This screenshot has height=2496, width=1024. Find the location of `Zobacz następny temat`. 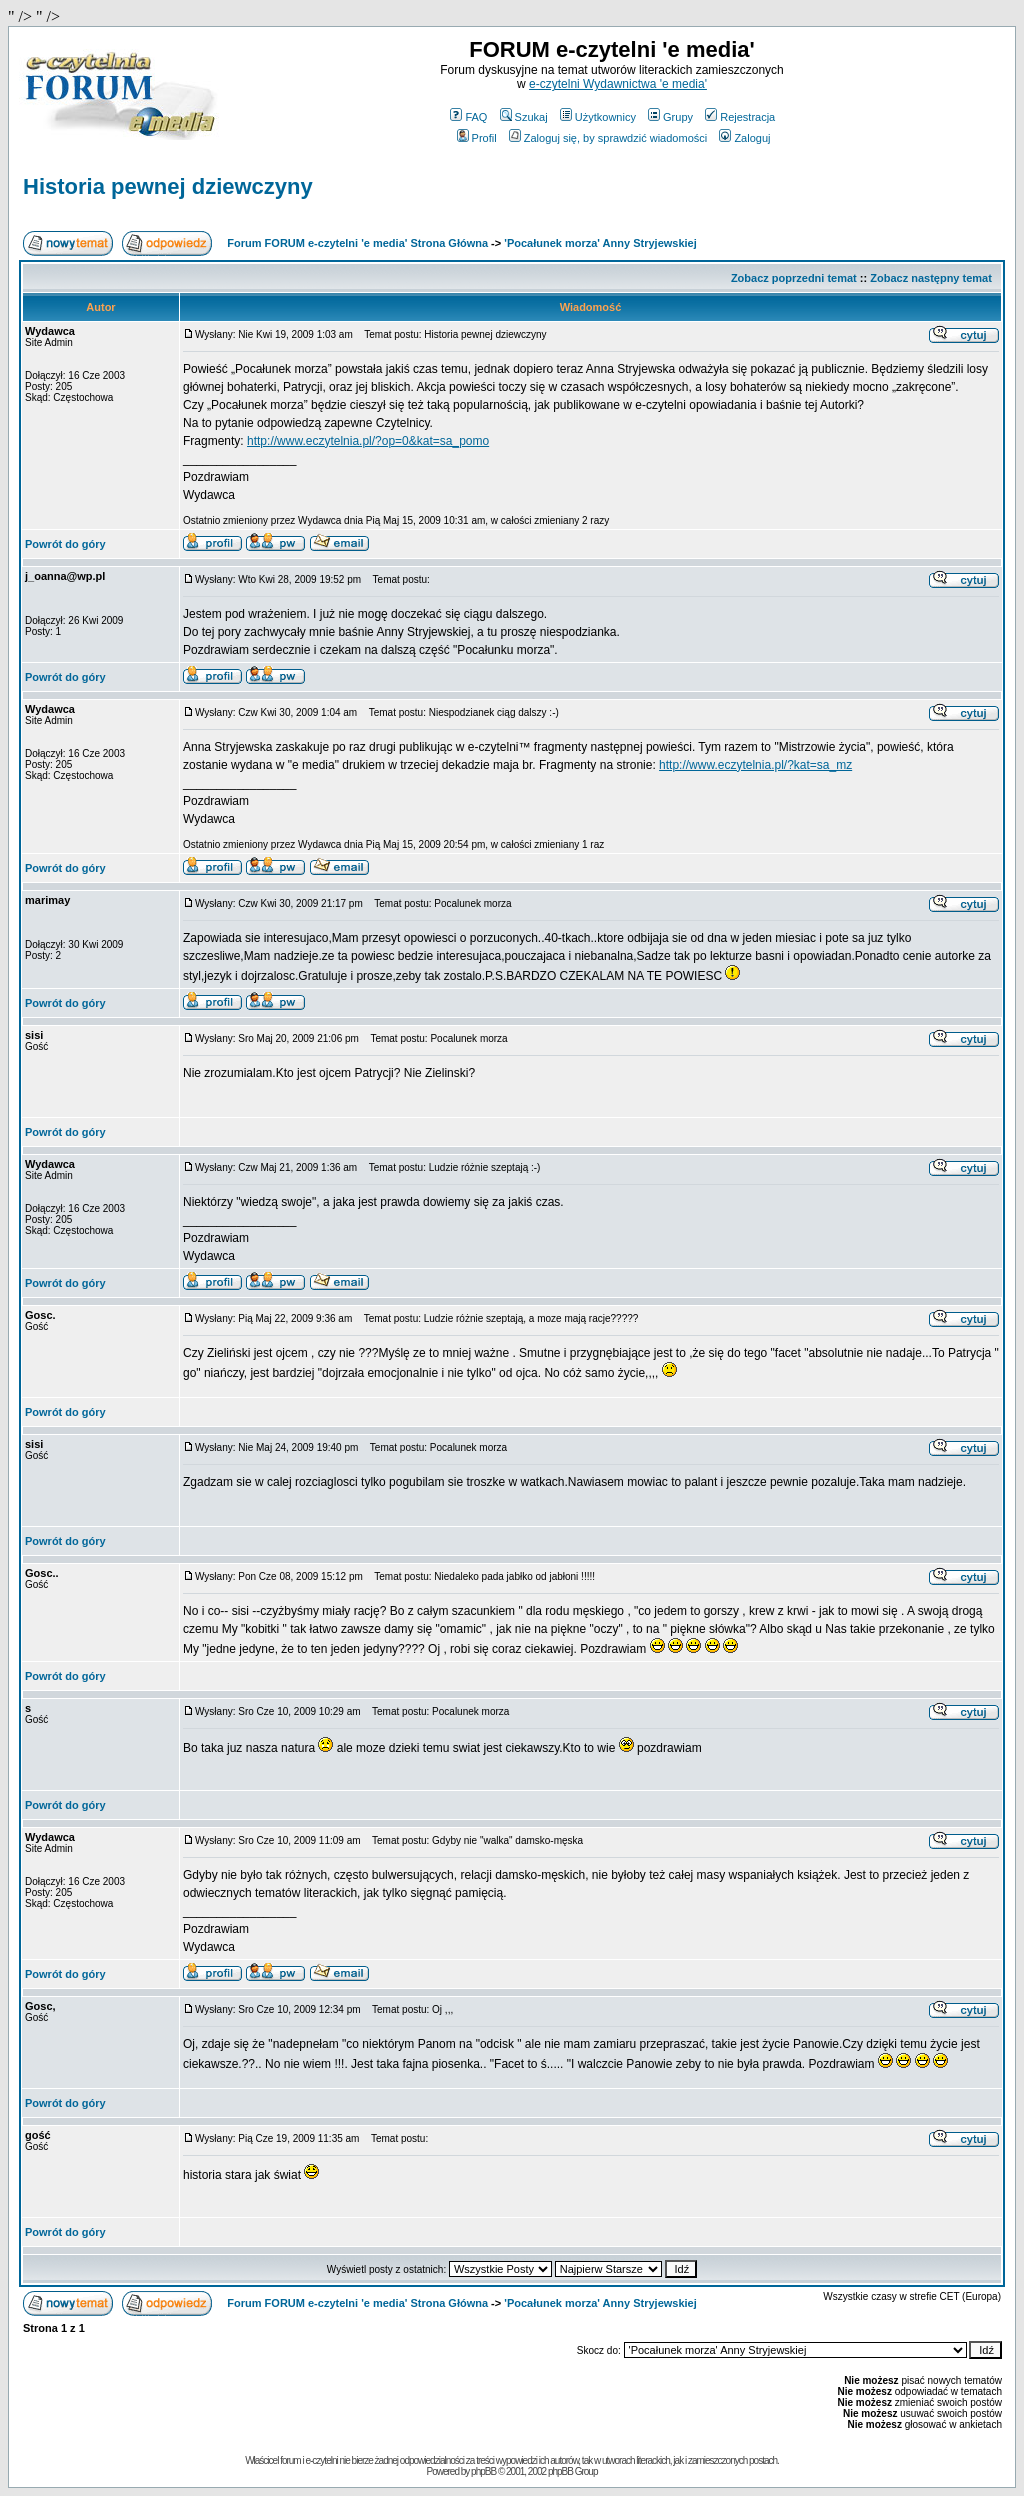

Zobacz następny temat is located at coordinates (931, 278).